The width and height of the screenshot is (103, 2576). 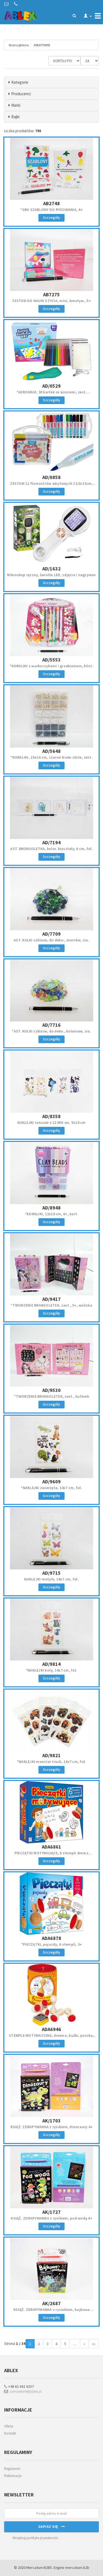 I want to click on Akceptuję politykę prywatności, so click(x=35, y=2538).